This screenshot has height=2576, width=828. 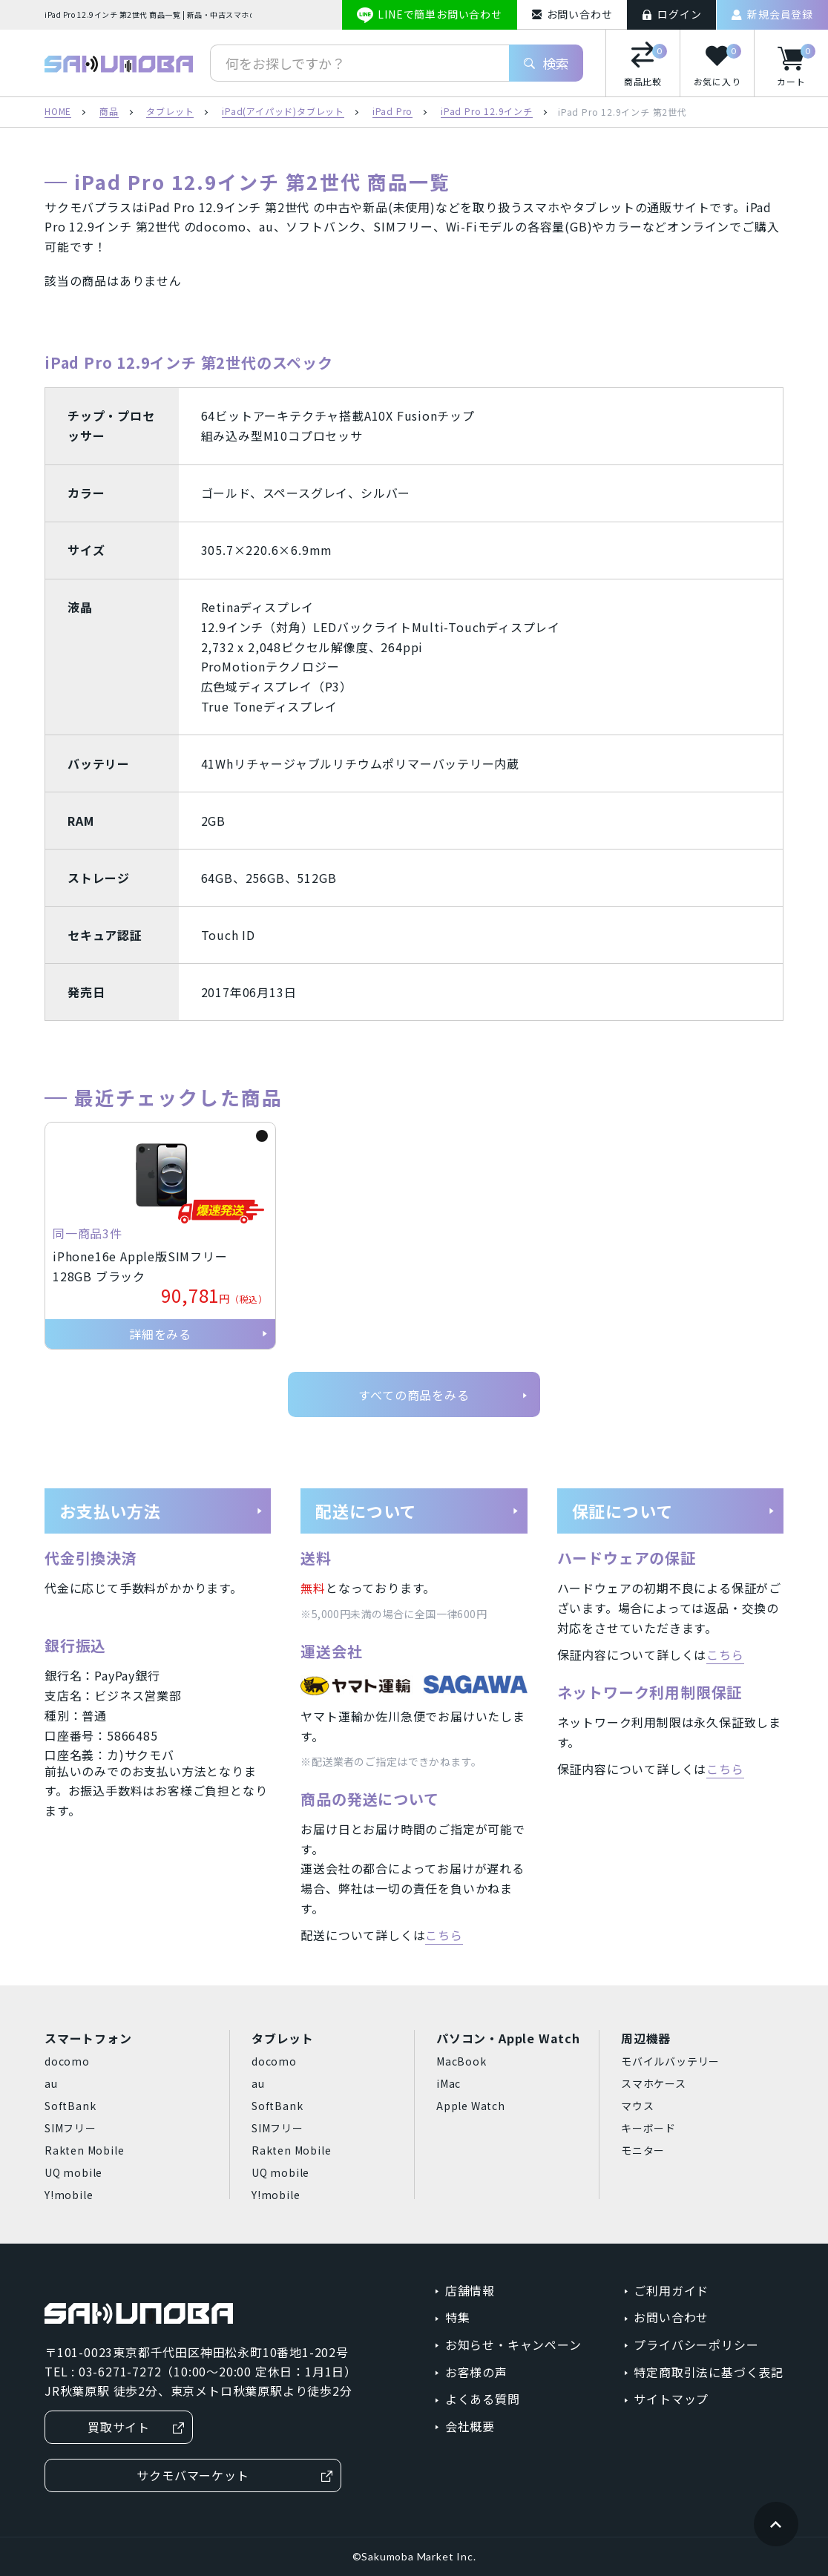 What do you see at coordinates (392, 112) in the screenshot?
I see `iPad Pro` at bounding box center [392, 112].